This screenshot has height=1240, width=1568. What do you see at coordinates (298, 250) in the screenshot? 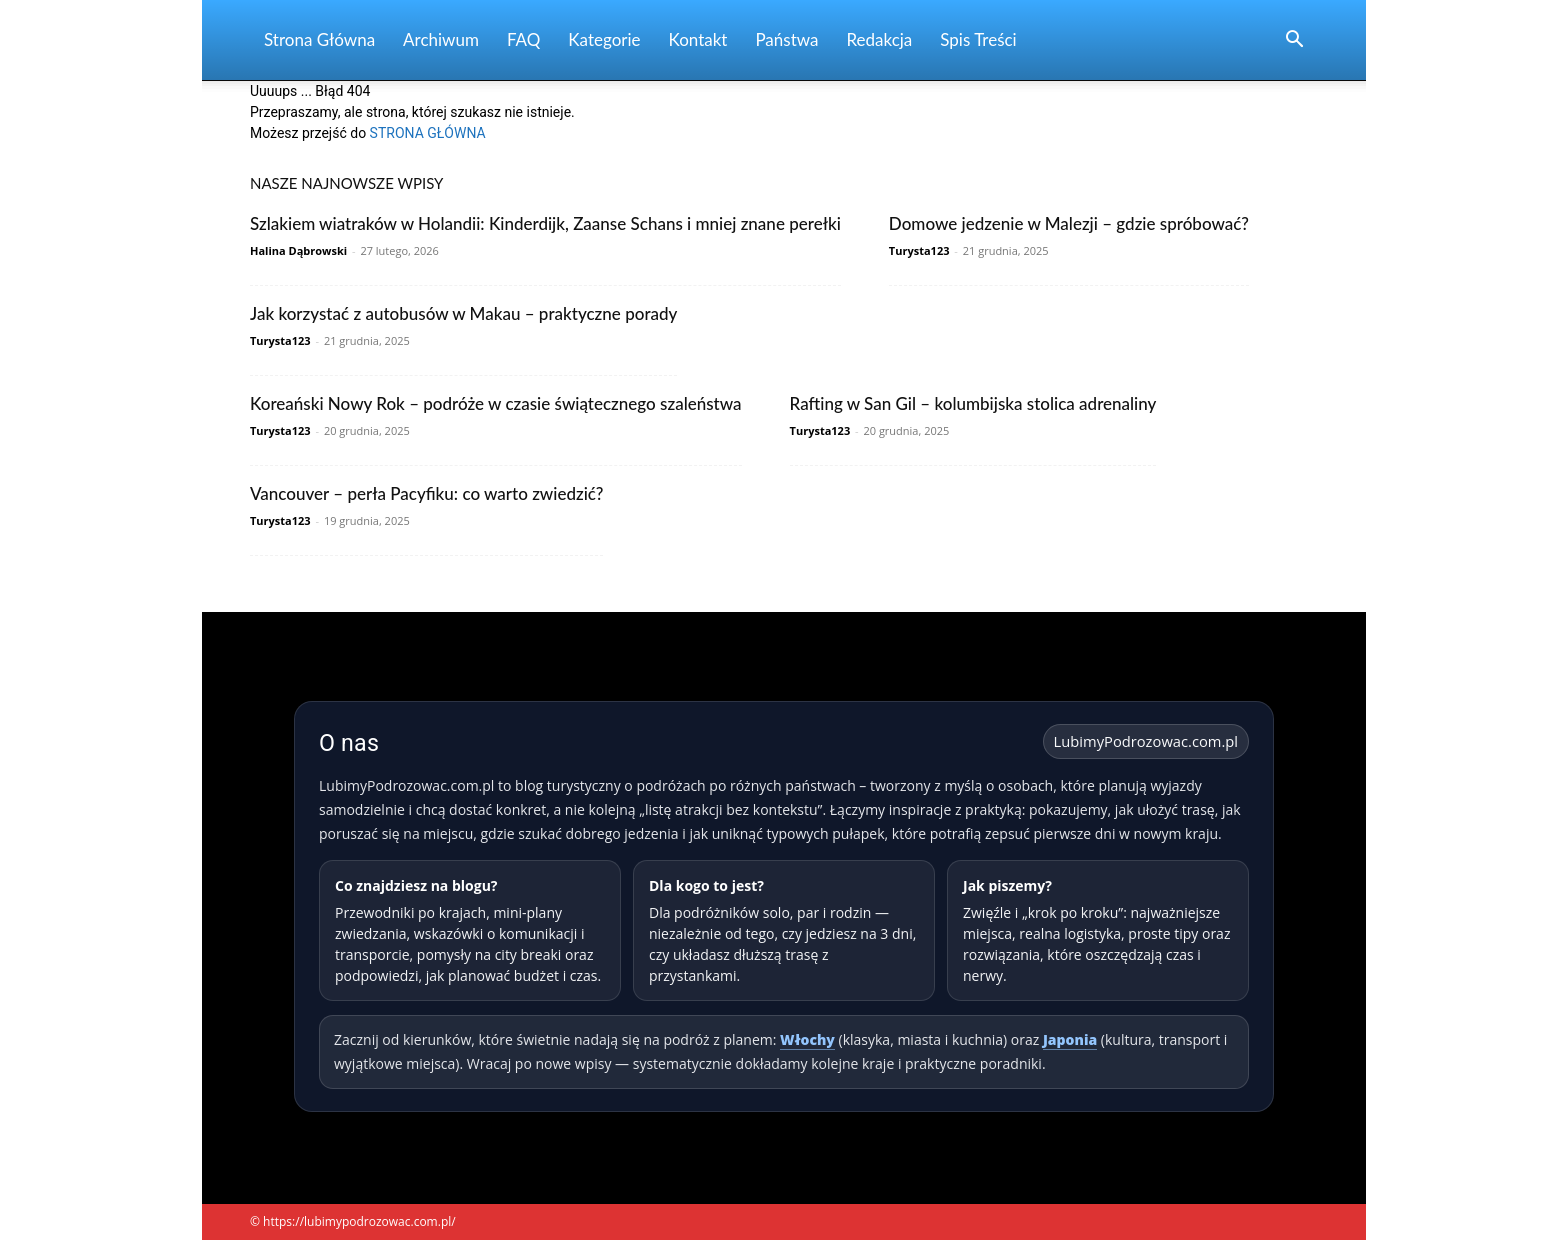
I see `Halina Dąbrowski` at bounding box center [298, 250].